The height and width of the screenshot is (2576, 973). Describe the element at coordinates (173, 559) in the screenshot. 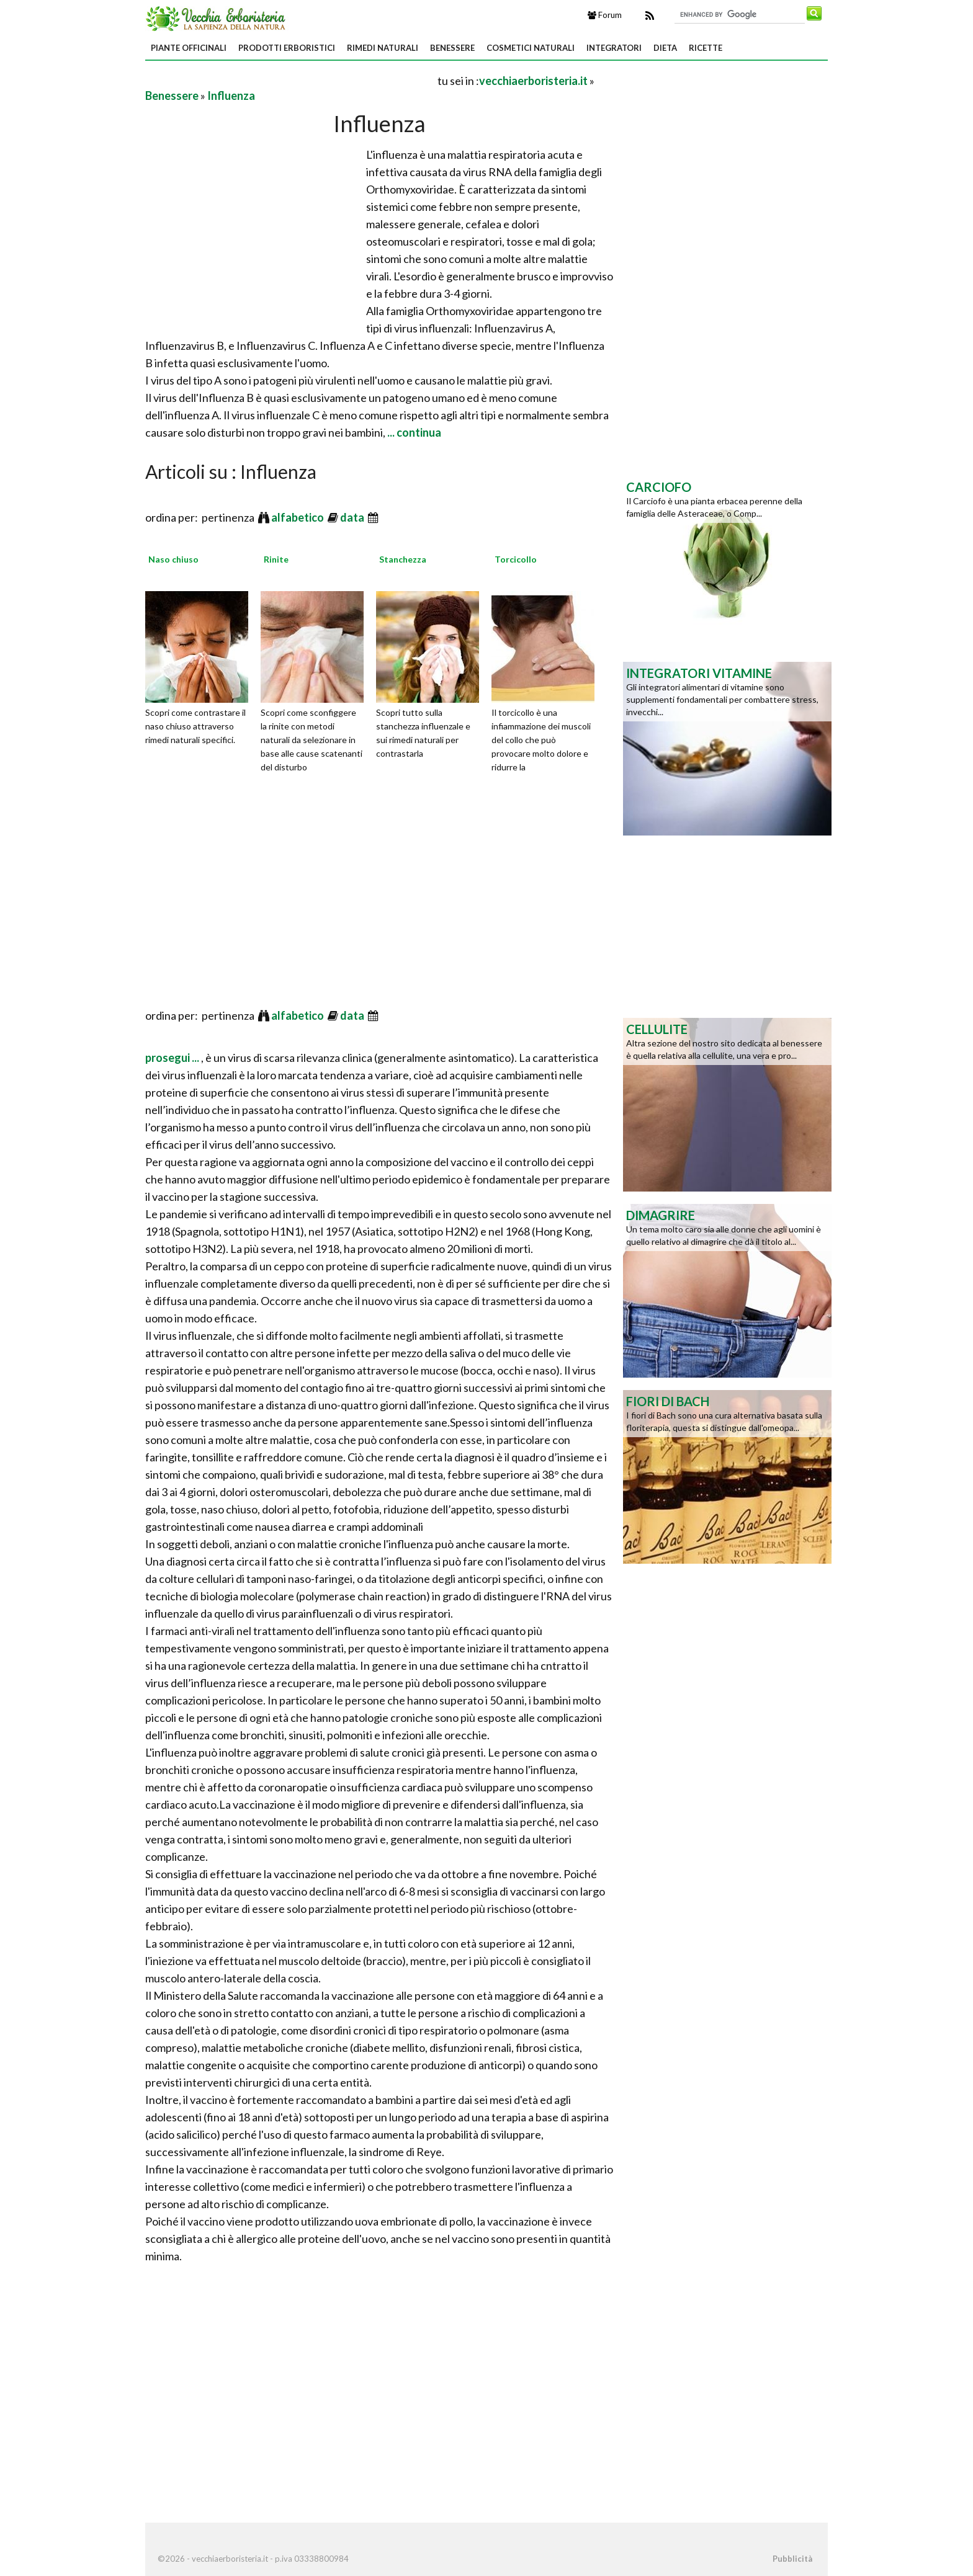

I see `Naso chiuso` at that location.